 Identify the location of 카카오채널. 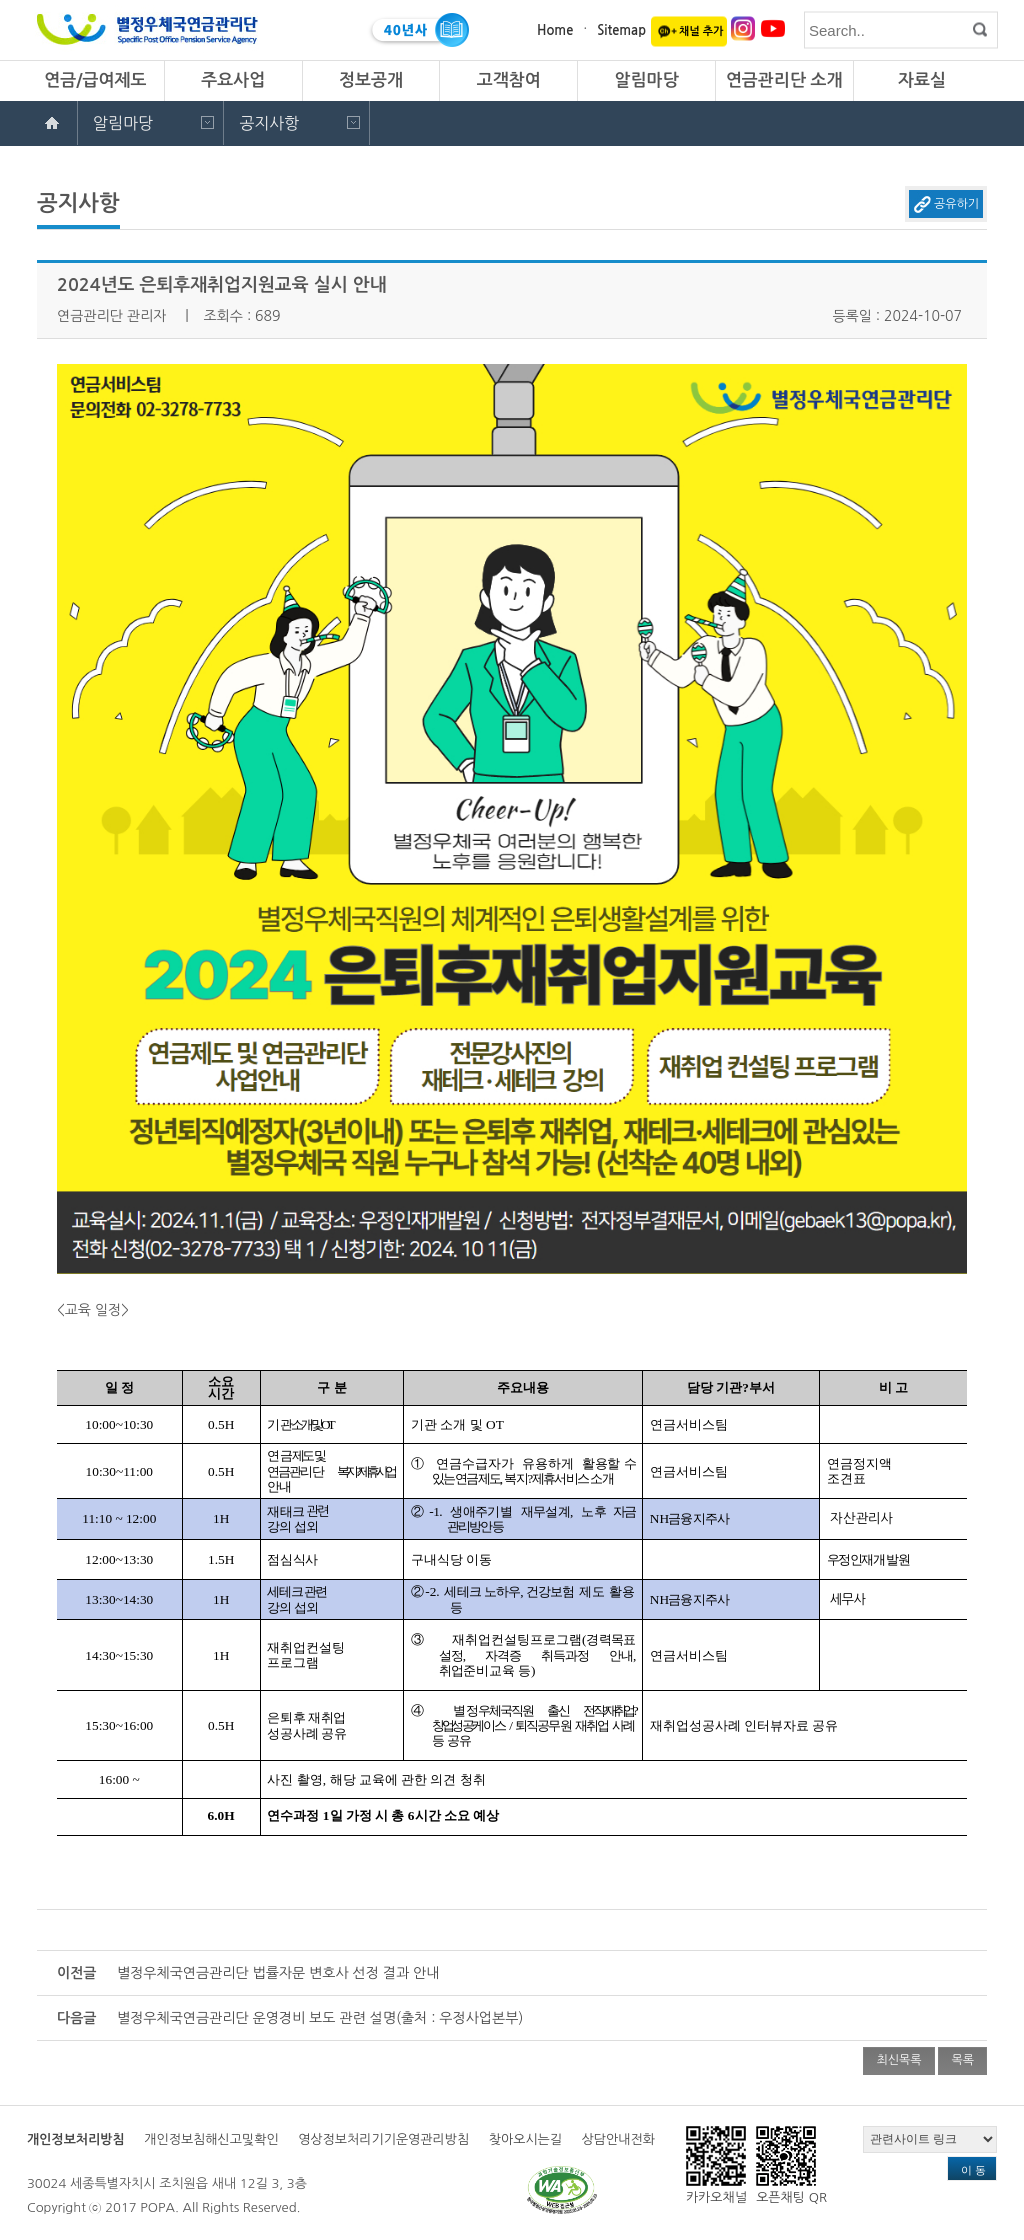
(716, 2165).